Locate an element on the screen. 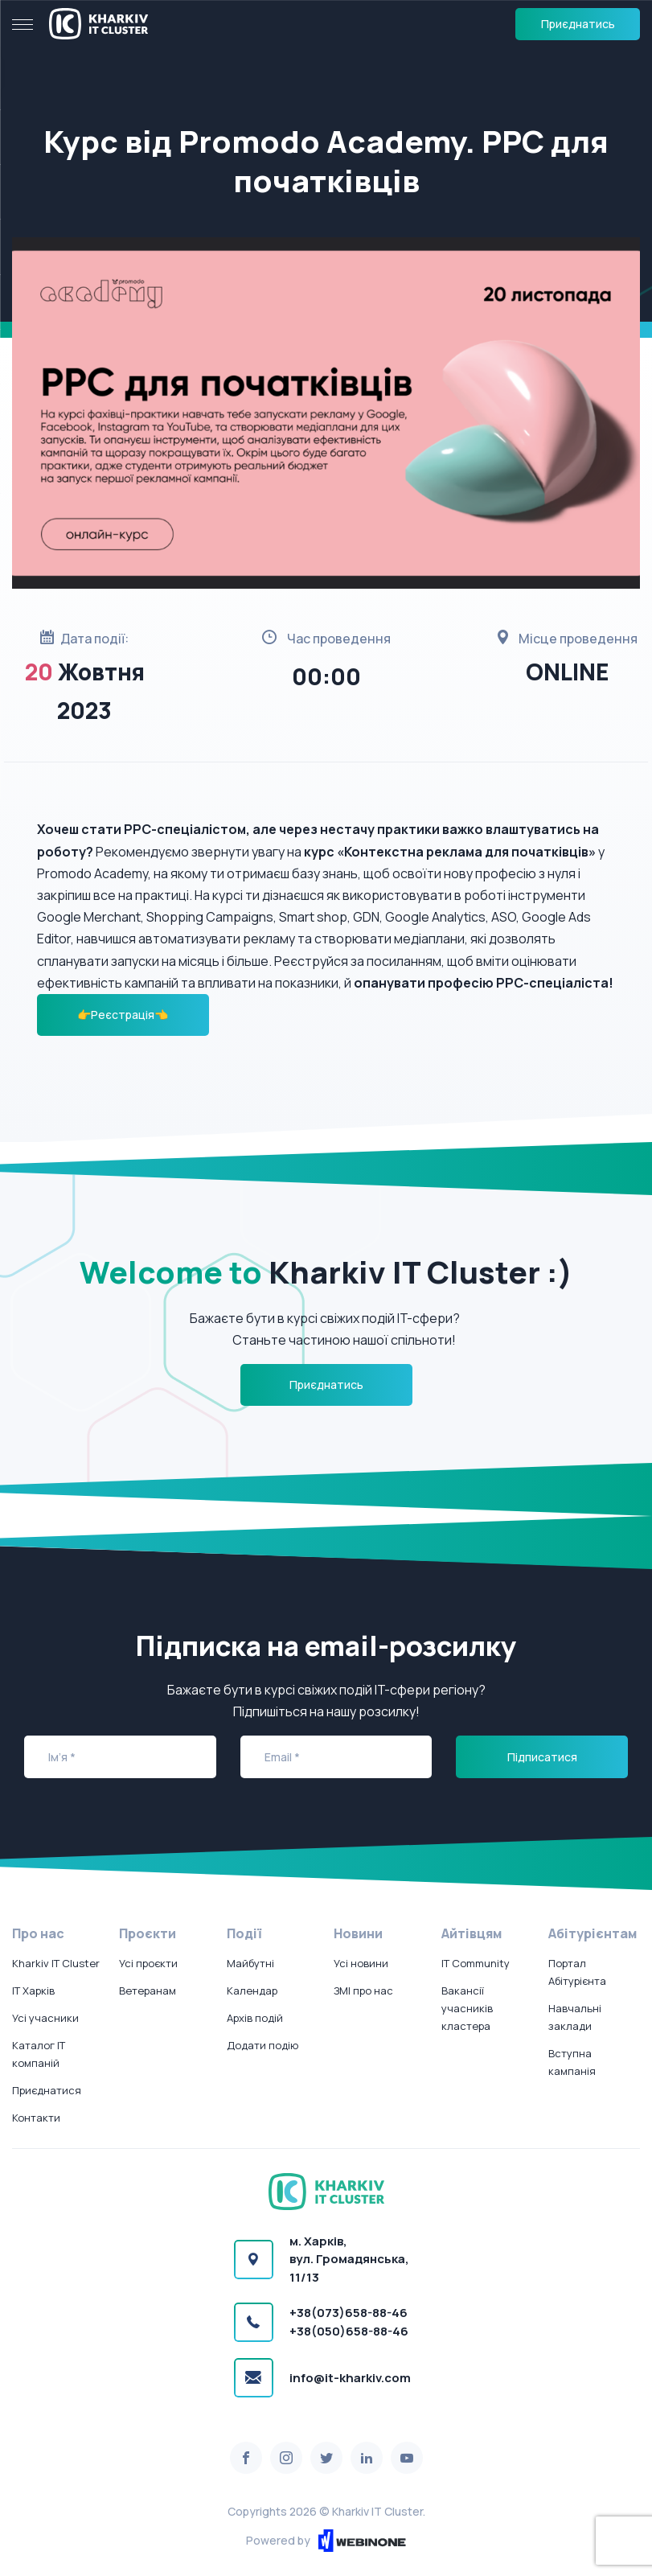  ЗМІ про нас is located at coordinates (363, 1990).